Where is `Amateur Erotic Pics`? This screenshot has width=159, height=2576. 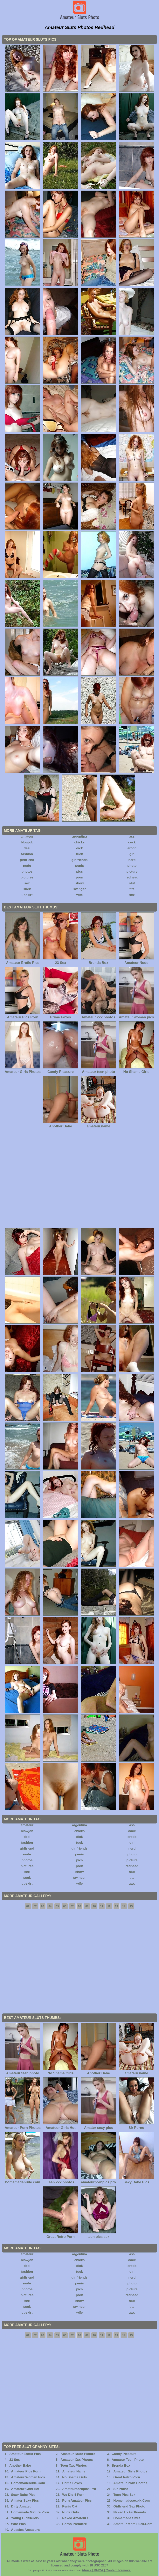 Amateur Erotic Pics is located at coordinates (25, 2454).